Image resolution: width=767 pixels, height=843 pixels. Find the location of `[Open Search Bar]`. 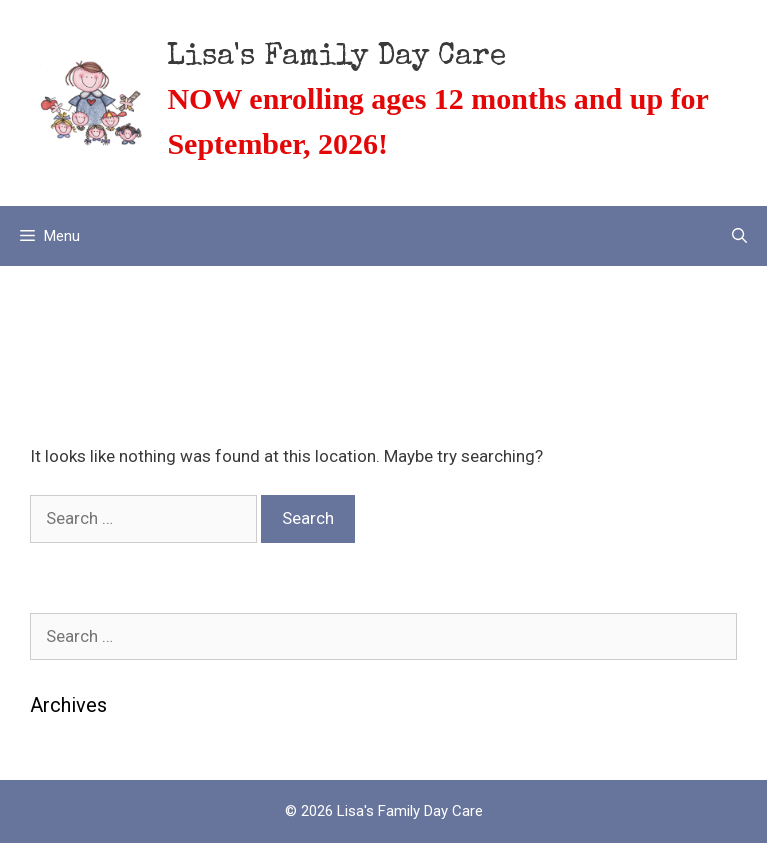

[Open Search Bar] is located at coordinates (739, 236).